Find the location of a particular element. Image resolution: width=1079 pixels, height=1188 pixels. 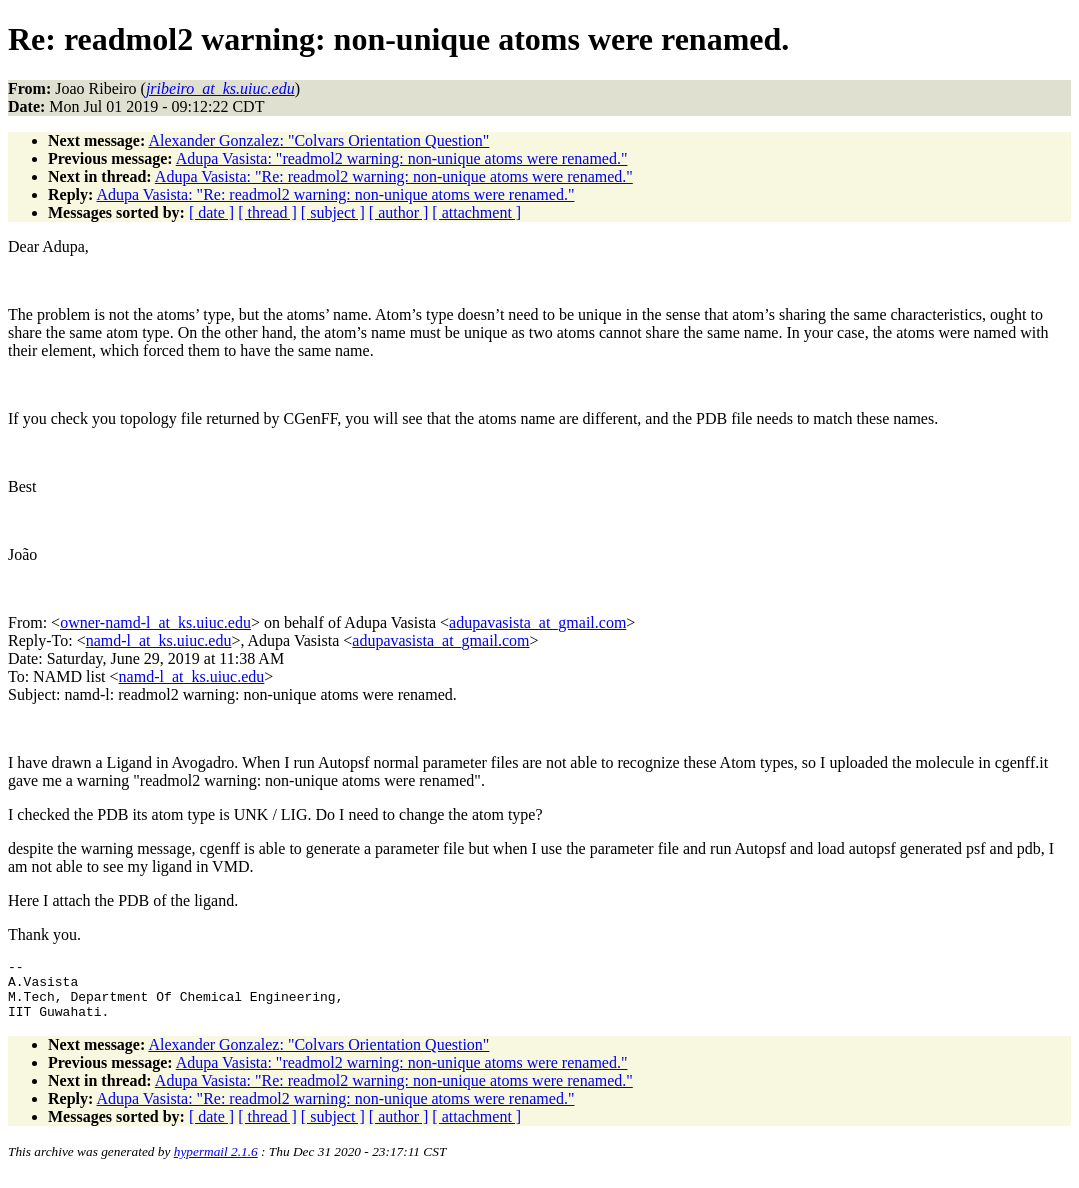

Adupa Vasista: "readmol2 warning: non-unique atoms were renamed." is located at coordinates (402, 158).